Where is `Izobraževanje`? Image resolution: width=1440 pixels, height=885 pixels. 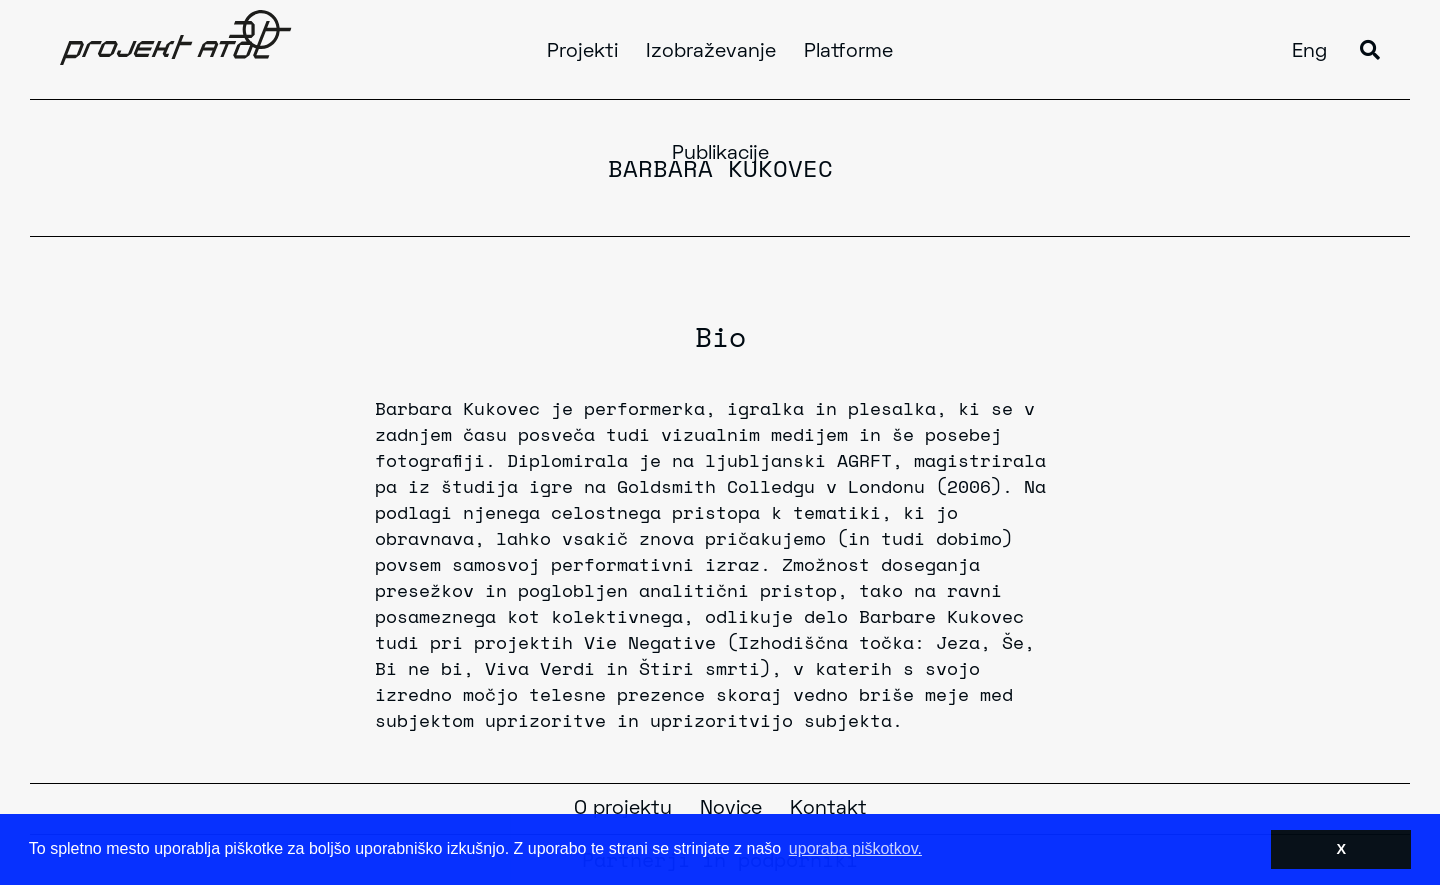
Izobraževanje is located at coordinates (711, 52).